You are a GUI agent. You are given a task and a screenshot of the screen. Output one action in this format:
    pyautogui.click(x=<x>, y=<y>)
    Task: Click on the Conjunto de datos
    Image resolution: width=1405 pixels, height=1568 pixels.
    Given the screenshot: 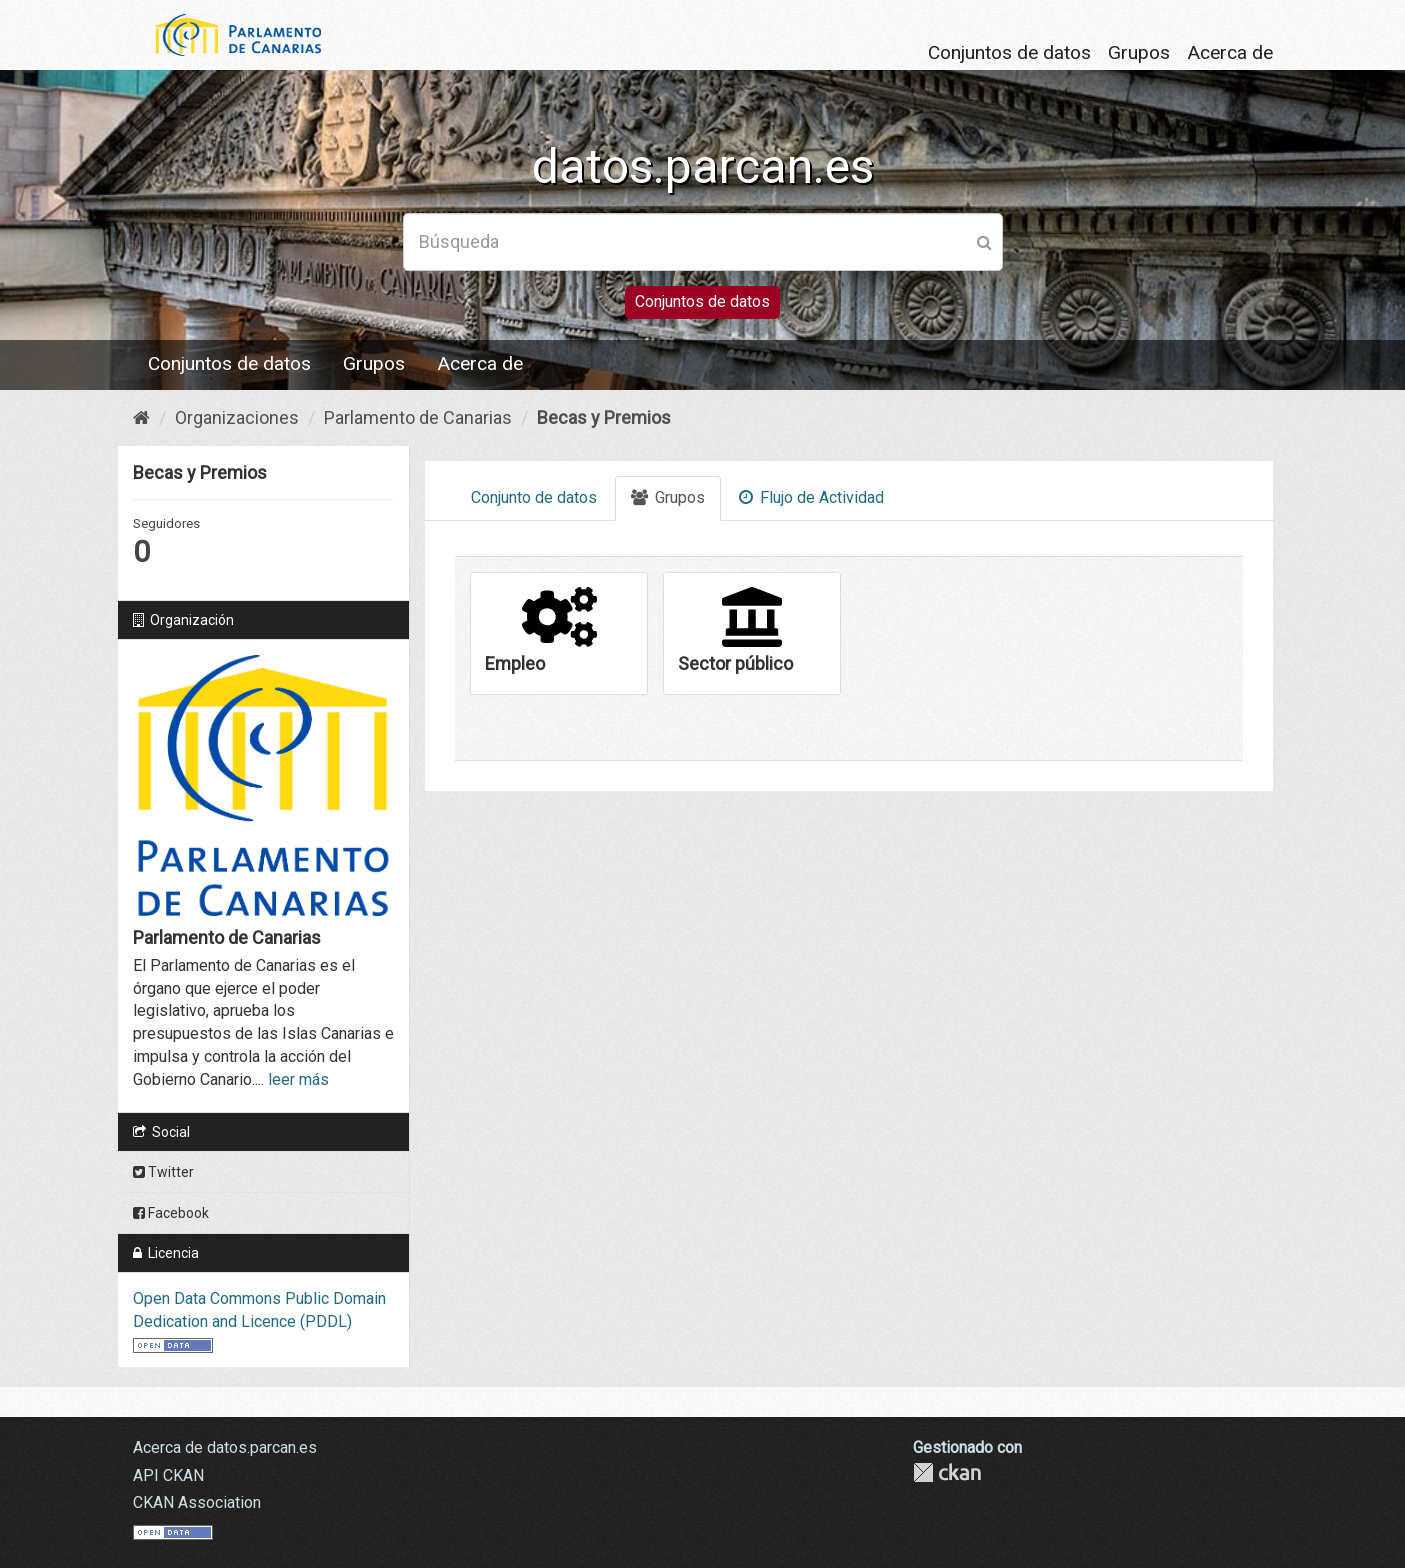 What is the action you would take?
    pyautogui.click(x=534, y=497)
    